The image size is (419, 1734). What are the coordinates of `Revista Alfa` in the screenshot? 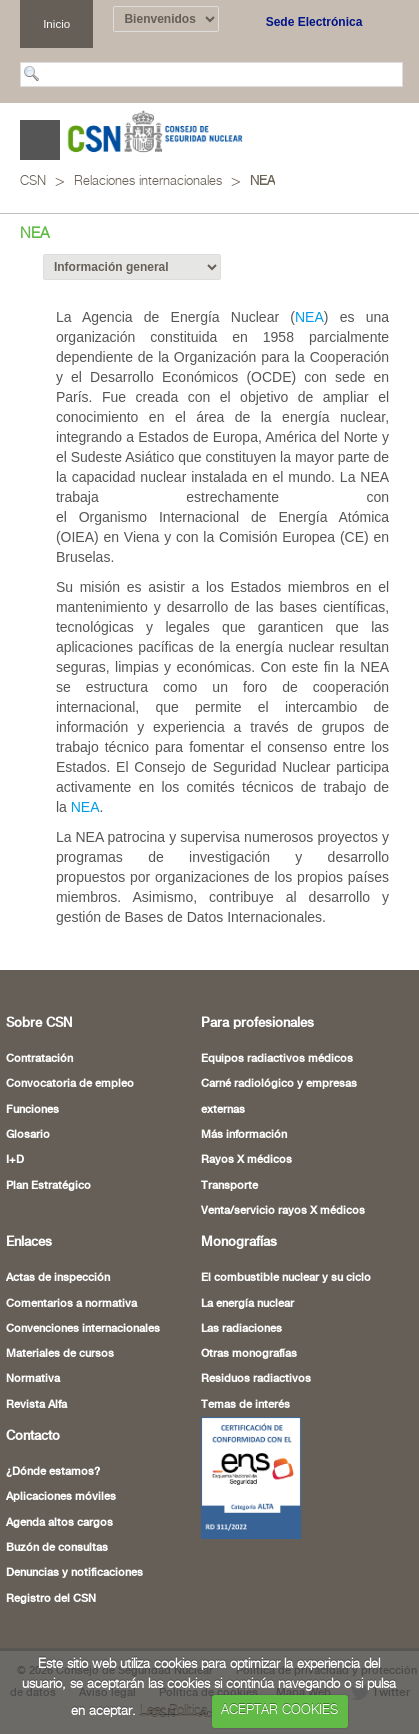 It's located at (36, 1405).